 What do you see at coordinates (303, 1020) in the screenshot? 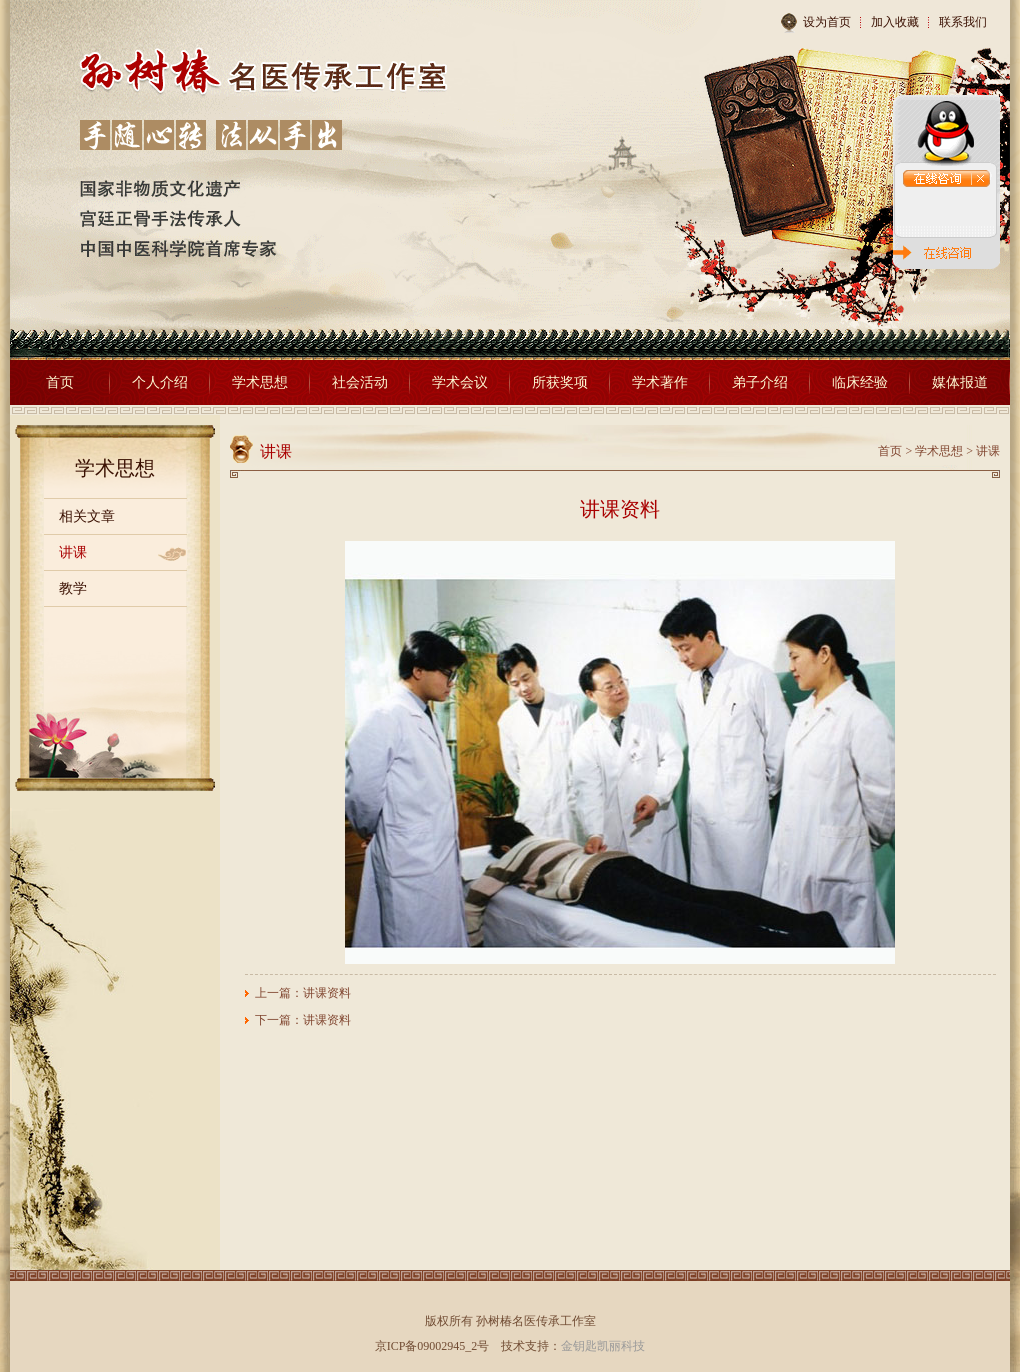
I see `下一篇：讲课资料` at bounding box center [303, 1020].